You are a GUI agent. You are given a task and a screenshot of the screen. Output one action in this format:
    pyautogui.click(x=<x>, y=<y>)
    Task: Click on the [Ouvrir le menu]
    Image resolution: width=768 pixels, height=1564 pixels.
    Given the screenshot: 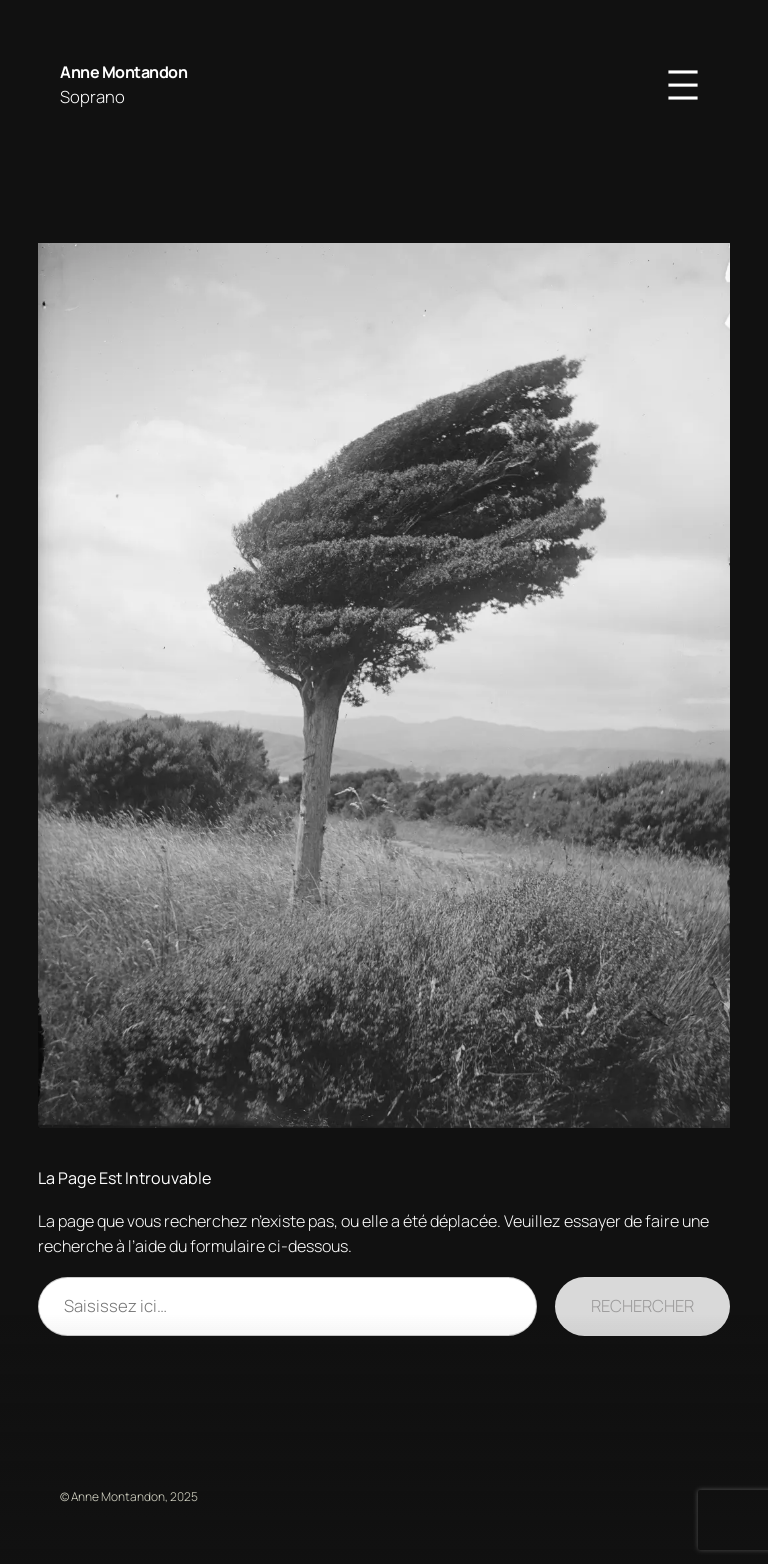 What is the action you would take?
    pyautogui.click(x=683, y=85)
    